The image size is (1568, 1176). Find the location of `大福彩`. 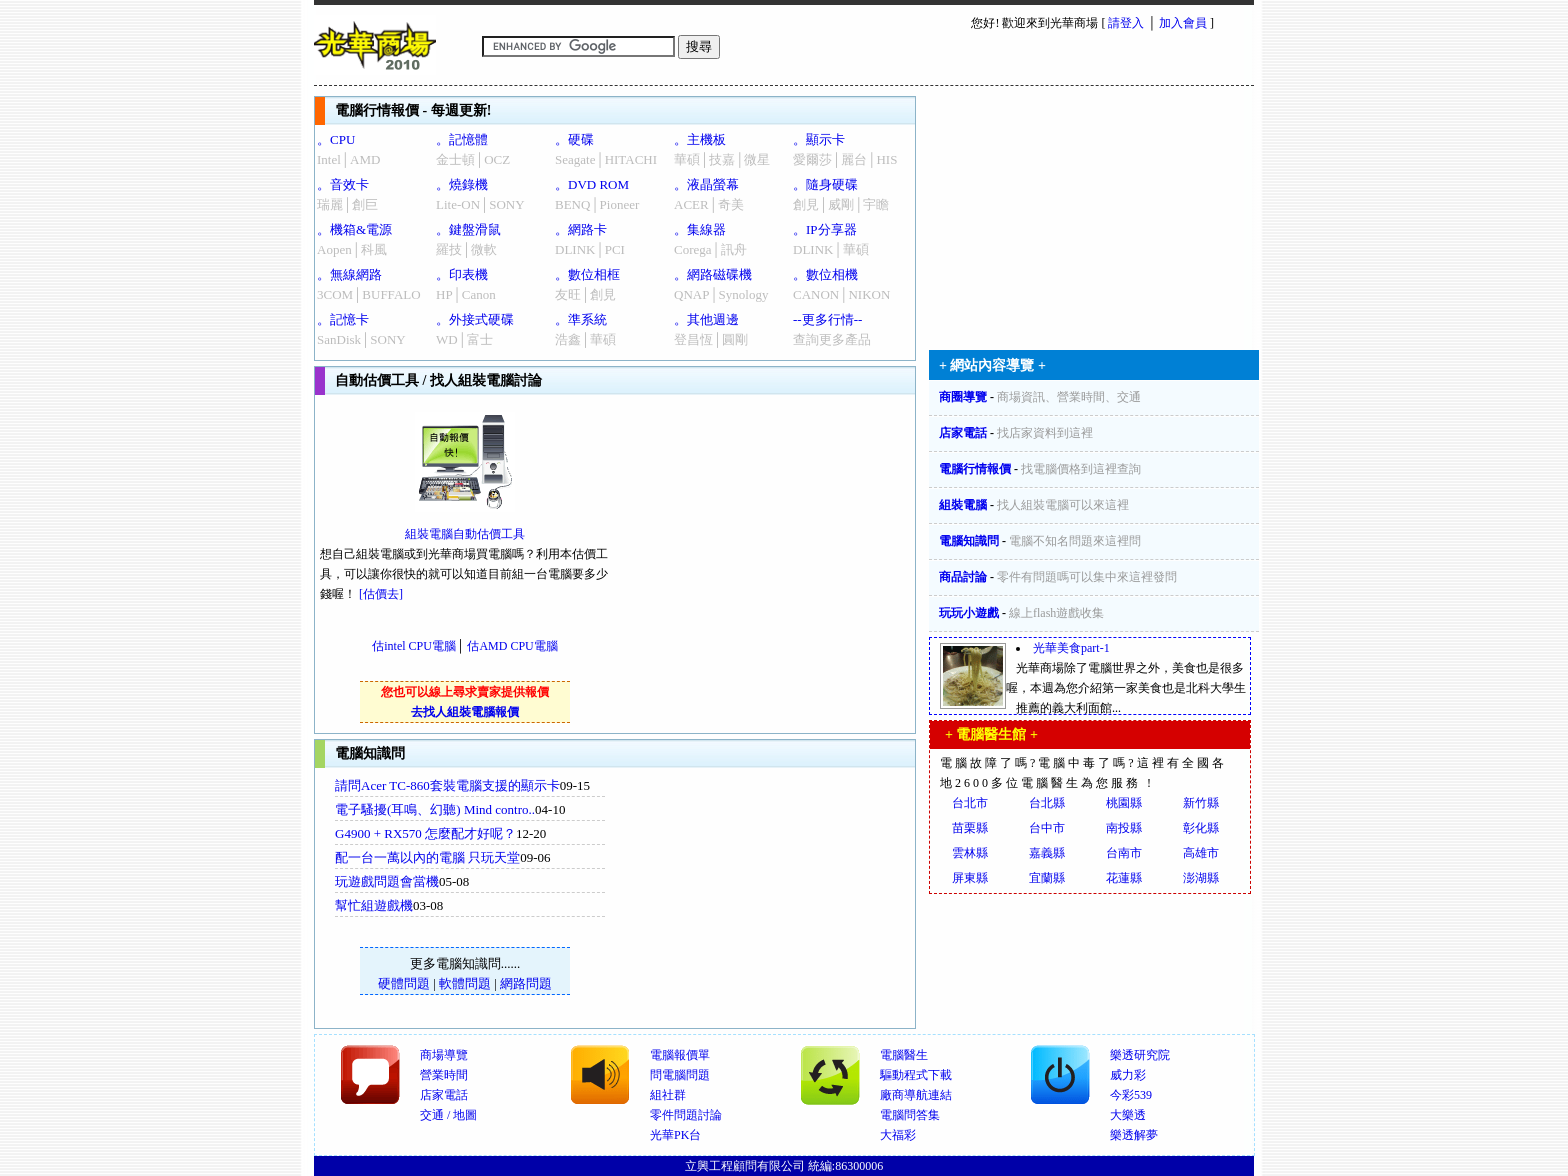

大福彩 is located at coordinates (898, 1135).